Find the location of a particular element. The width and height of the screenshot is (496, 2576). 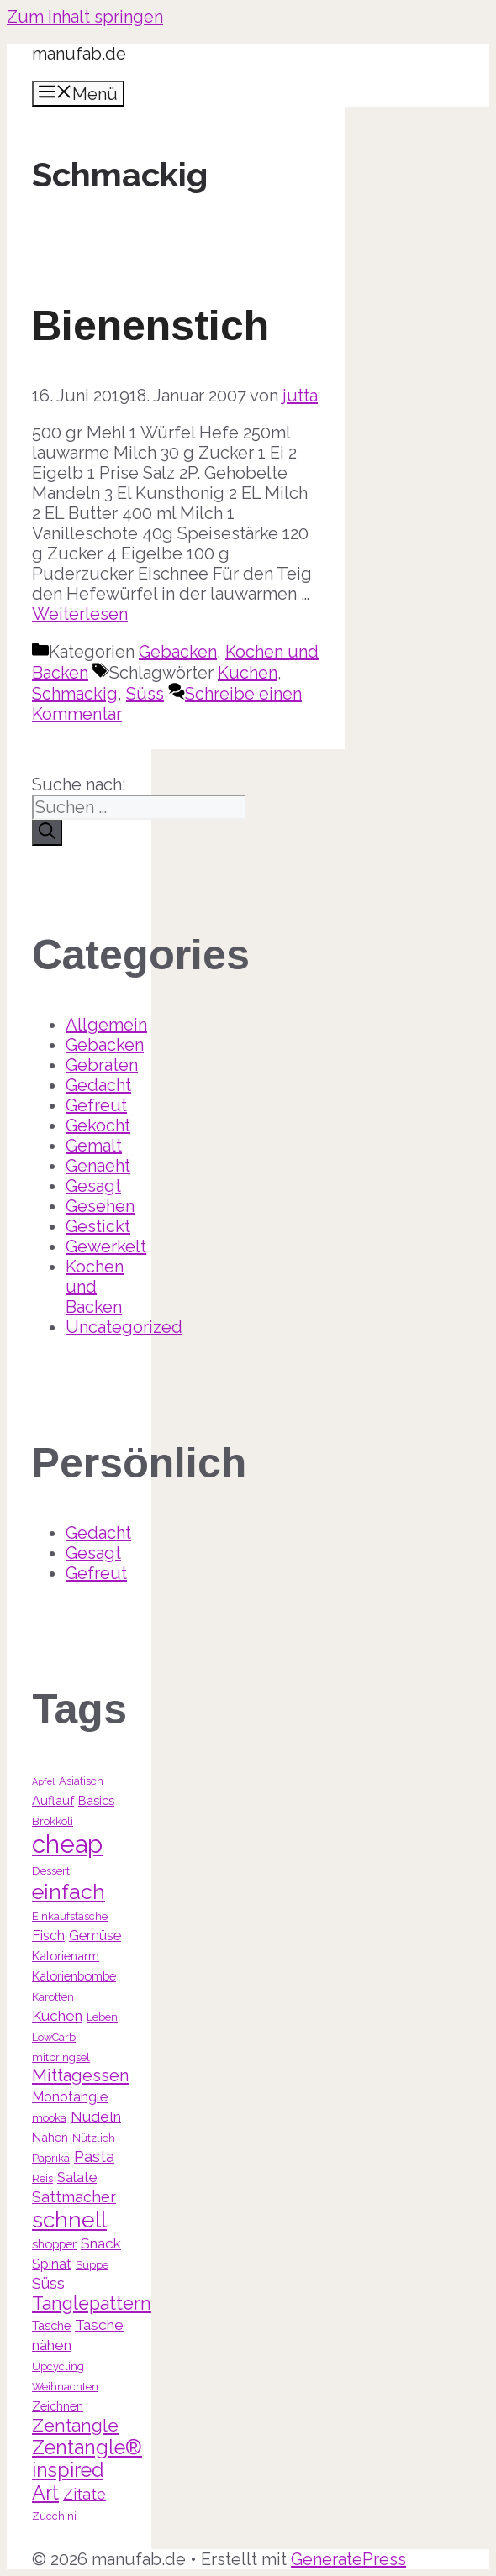

Weihnachten [Weihnachten (3 Einträge)] is located at coordinates (65, 2386).